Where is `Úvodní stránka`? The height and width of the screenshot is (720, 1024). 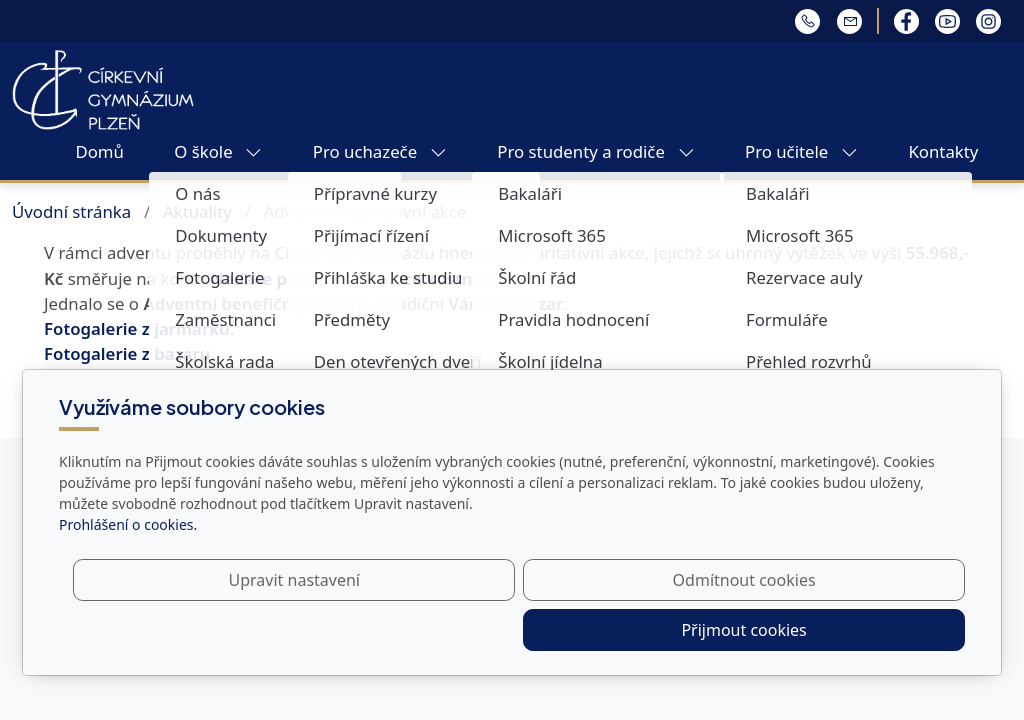 Úvodní stránka is located at coordinates (71, 211).